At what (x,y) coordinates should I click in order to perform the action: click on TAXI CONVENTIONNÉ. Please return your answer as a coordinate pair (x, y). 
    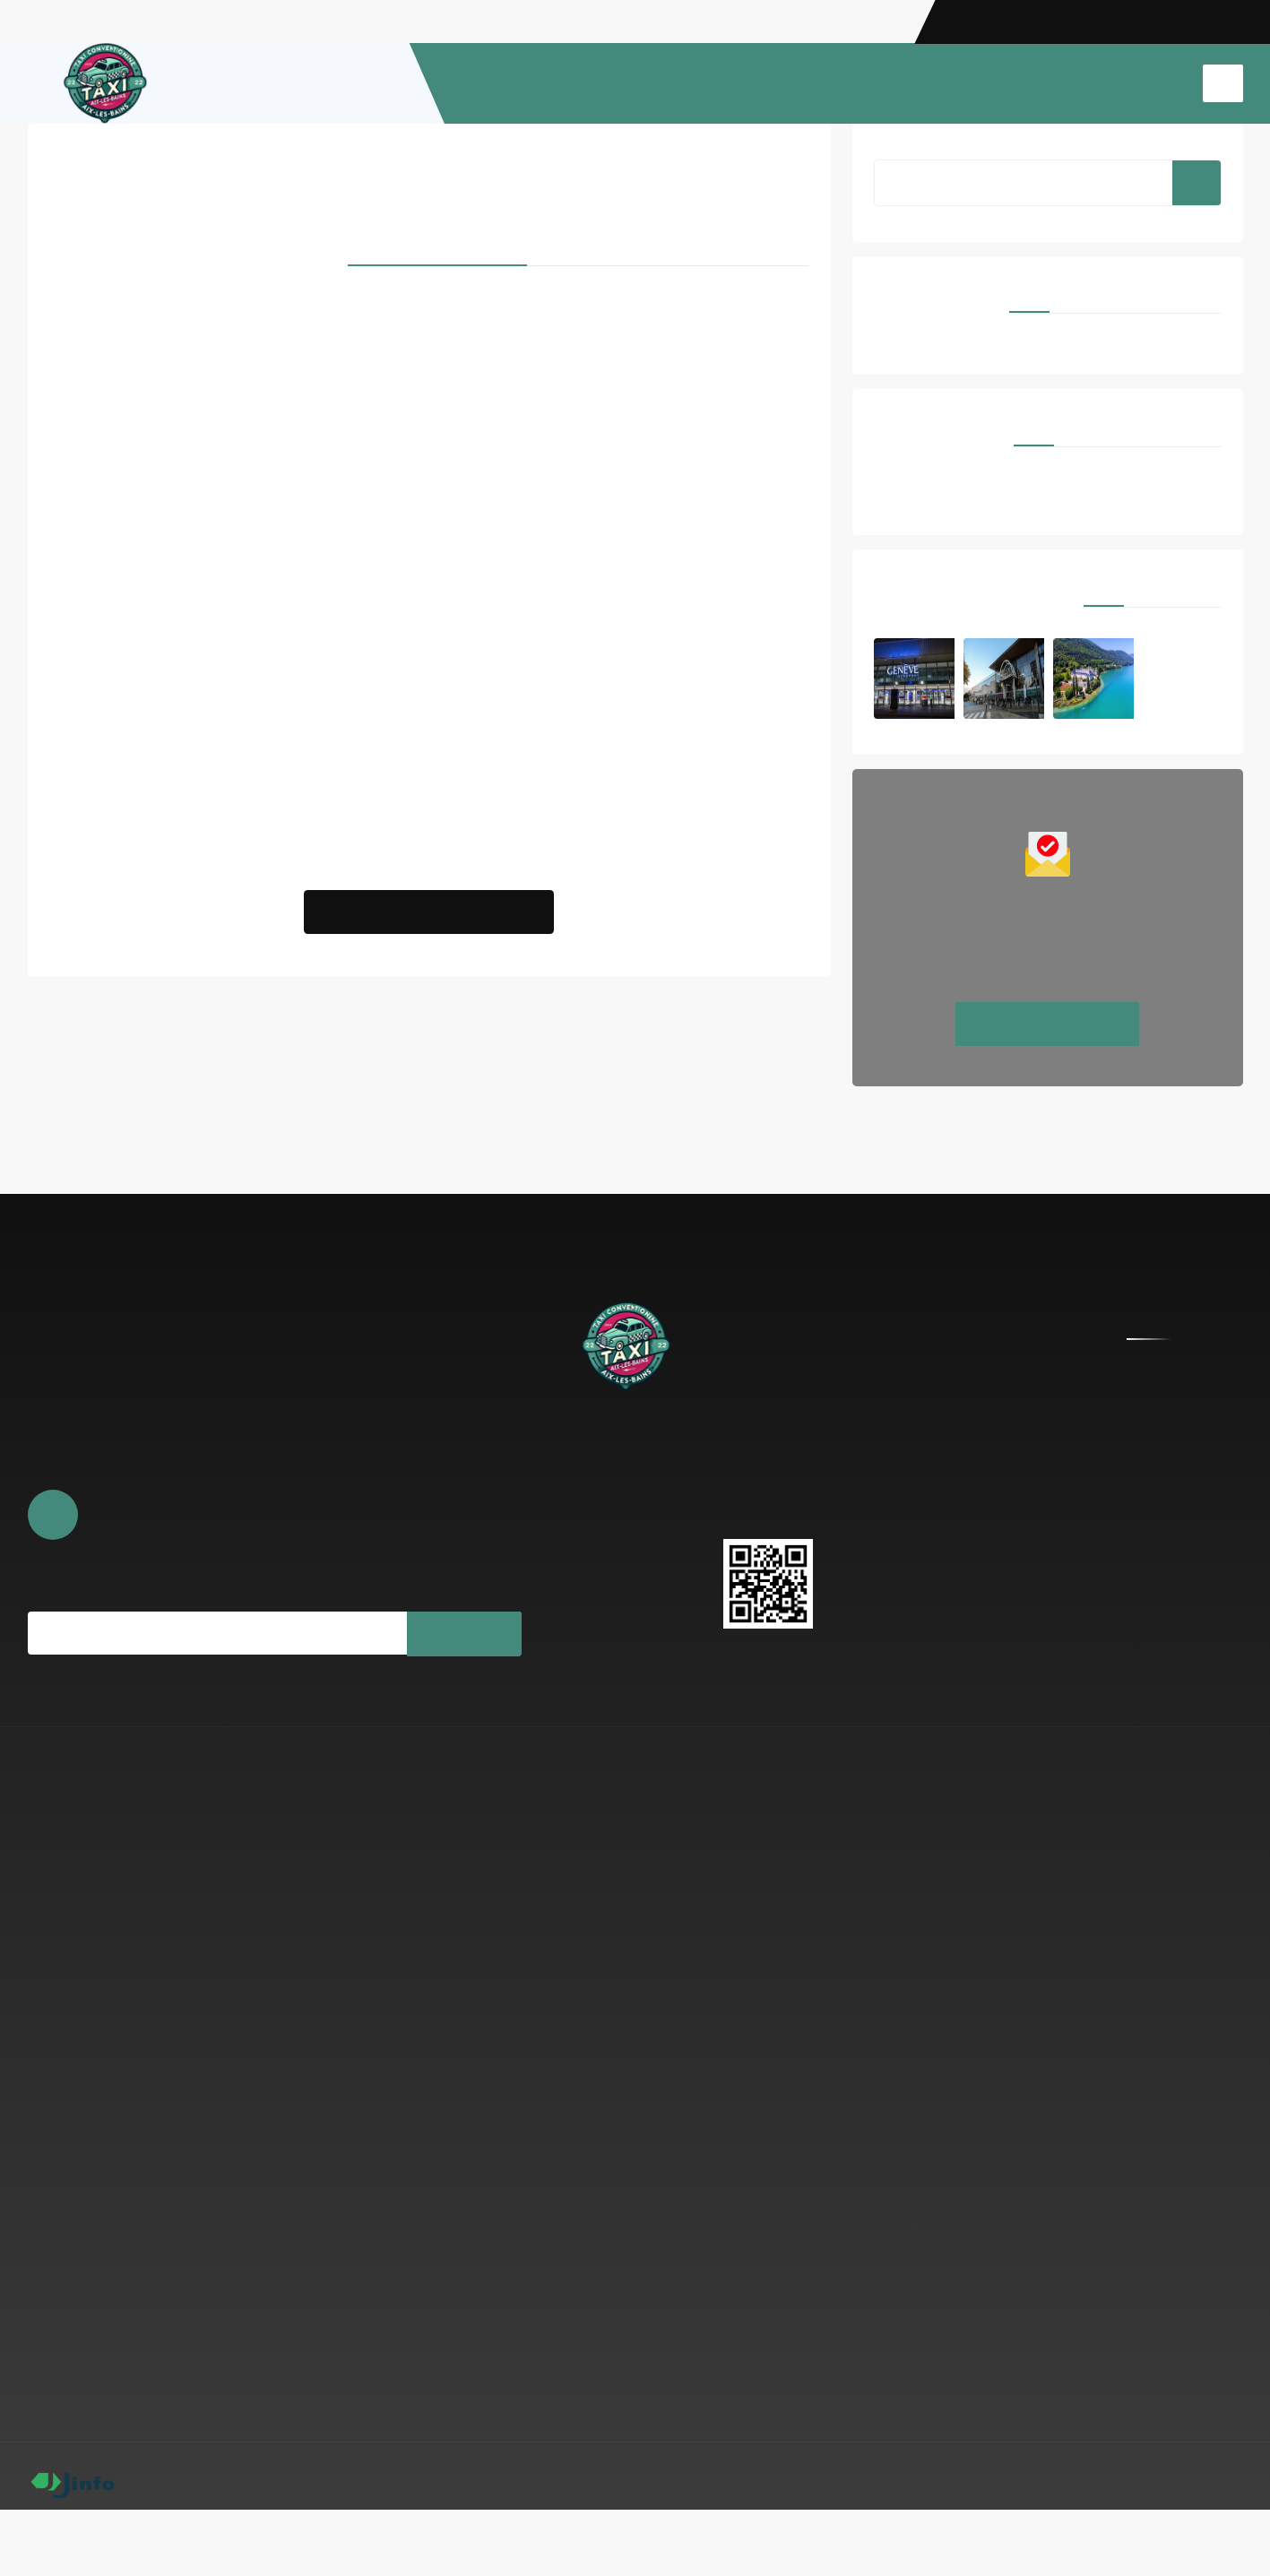
    Looking at the image, I should click on (1032, 83).